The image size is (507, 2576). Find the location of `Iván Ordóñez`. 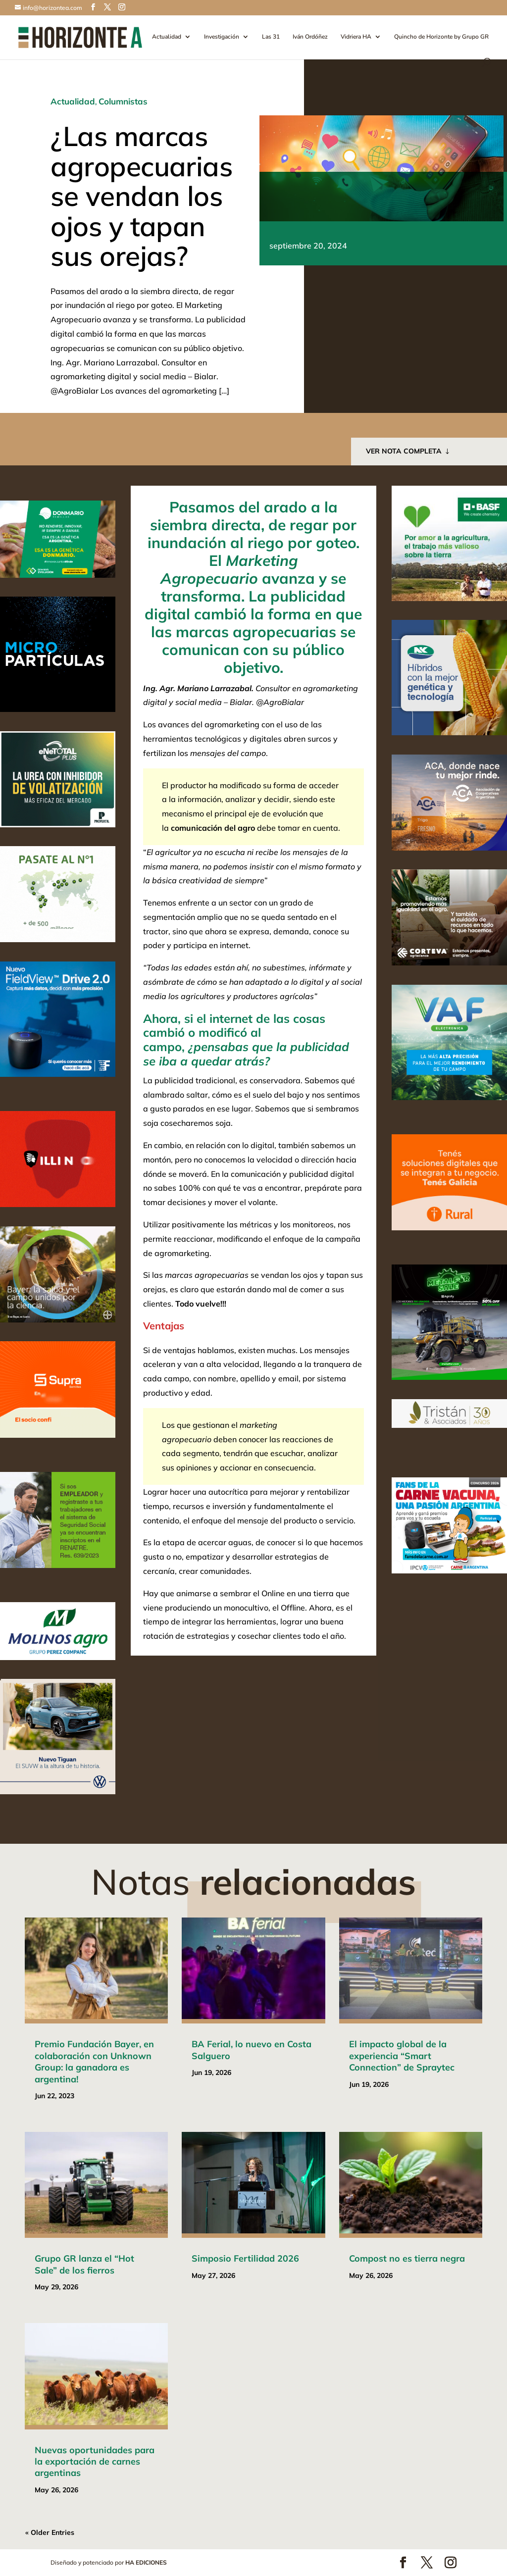

Iván Ordóñez is located at coordinates (310, 37).